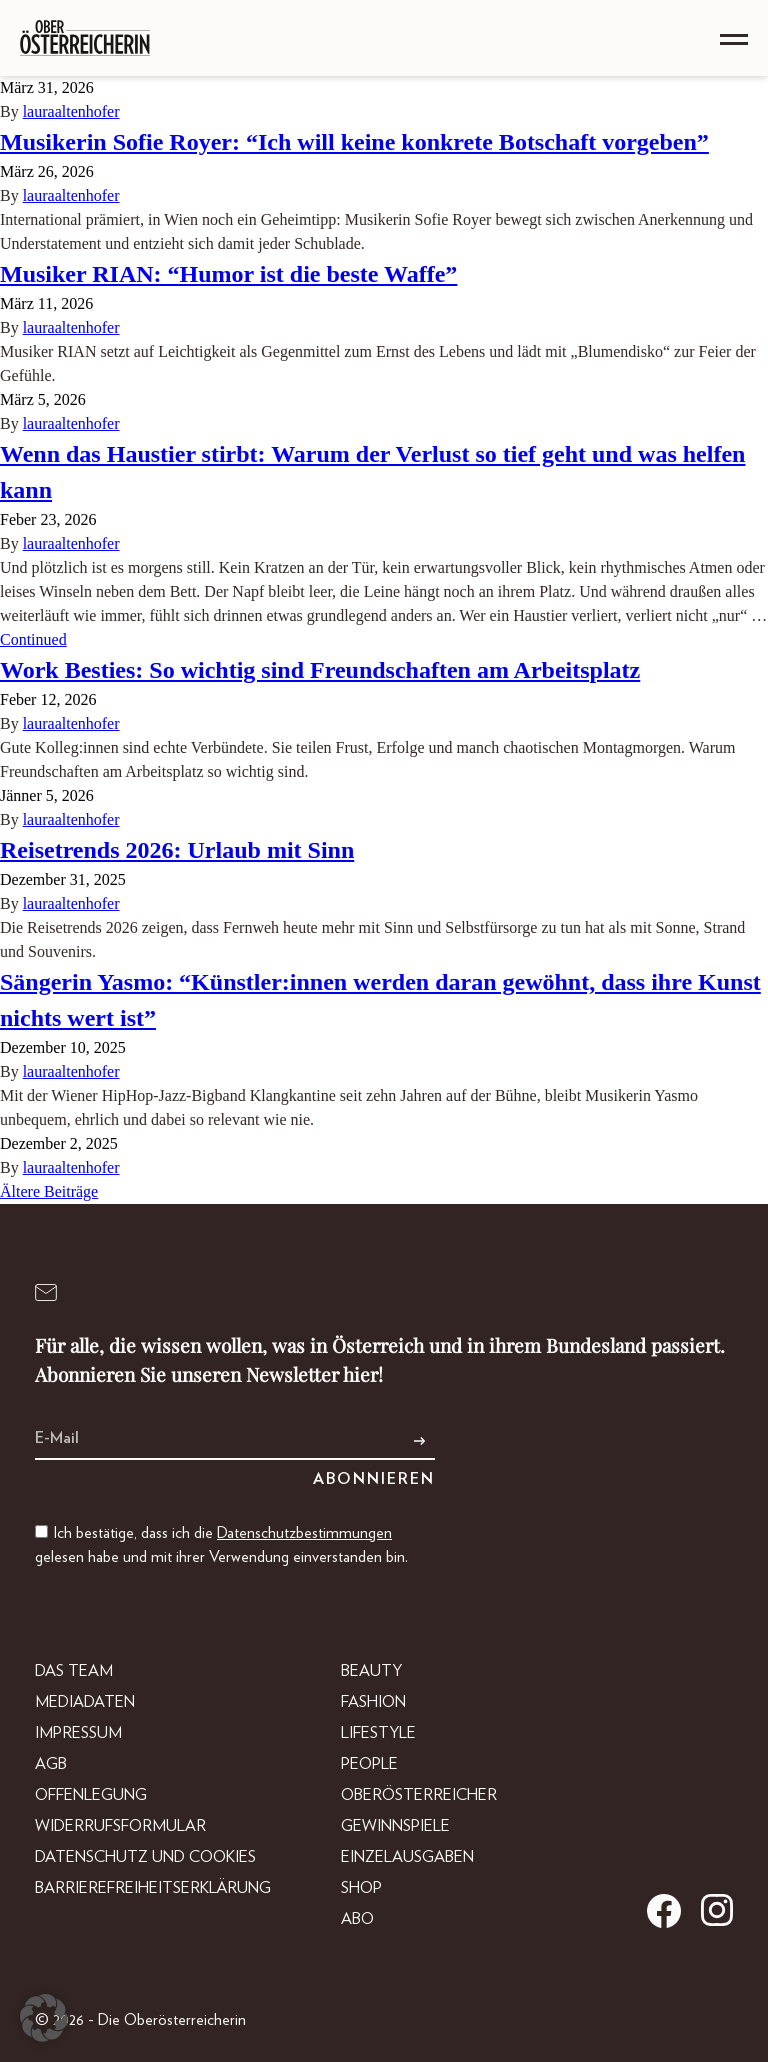 The height and width of the screenshot is (2062, 768). Describe the element at coordinates (361, 1888) in the screenshot. I see `Shop` at that location.